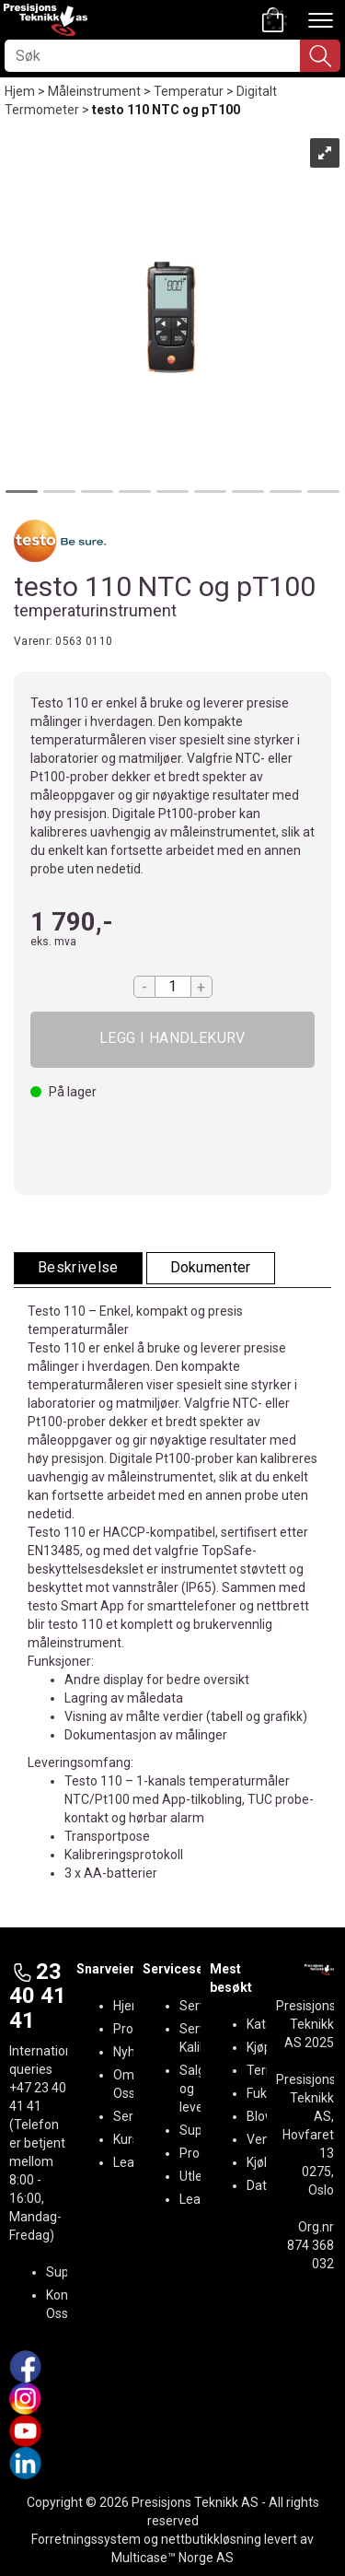 This screenshot has height=2576, width=345. I want to click on Forretningssystem, so click(86, 2539).